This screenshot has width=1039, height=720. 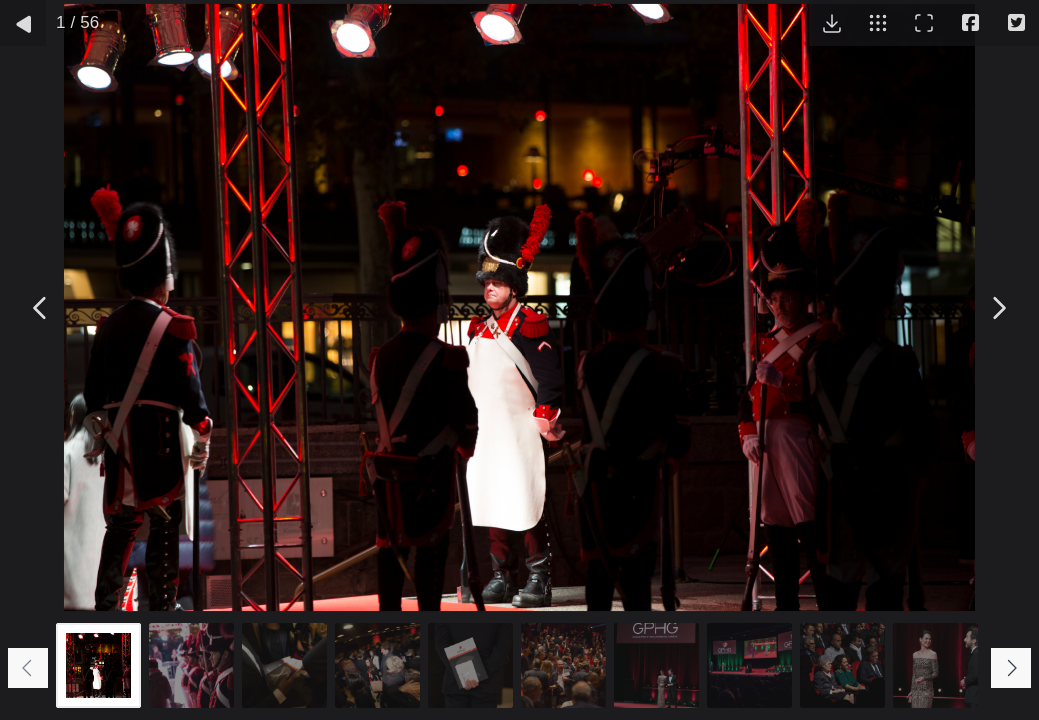 What do you see at coordinates (284, 665) in the screenshot?
I see `[Go to slide #3]` at bounding box center [284, 665].